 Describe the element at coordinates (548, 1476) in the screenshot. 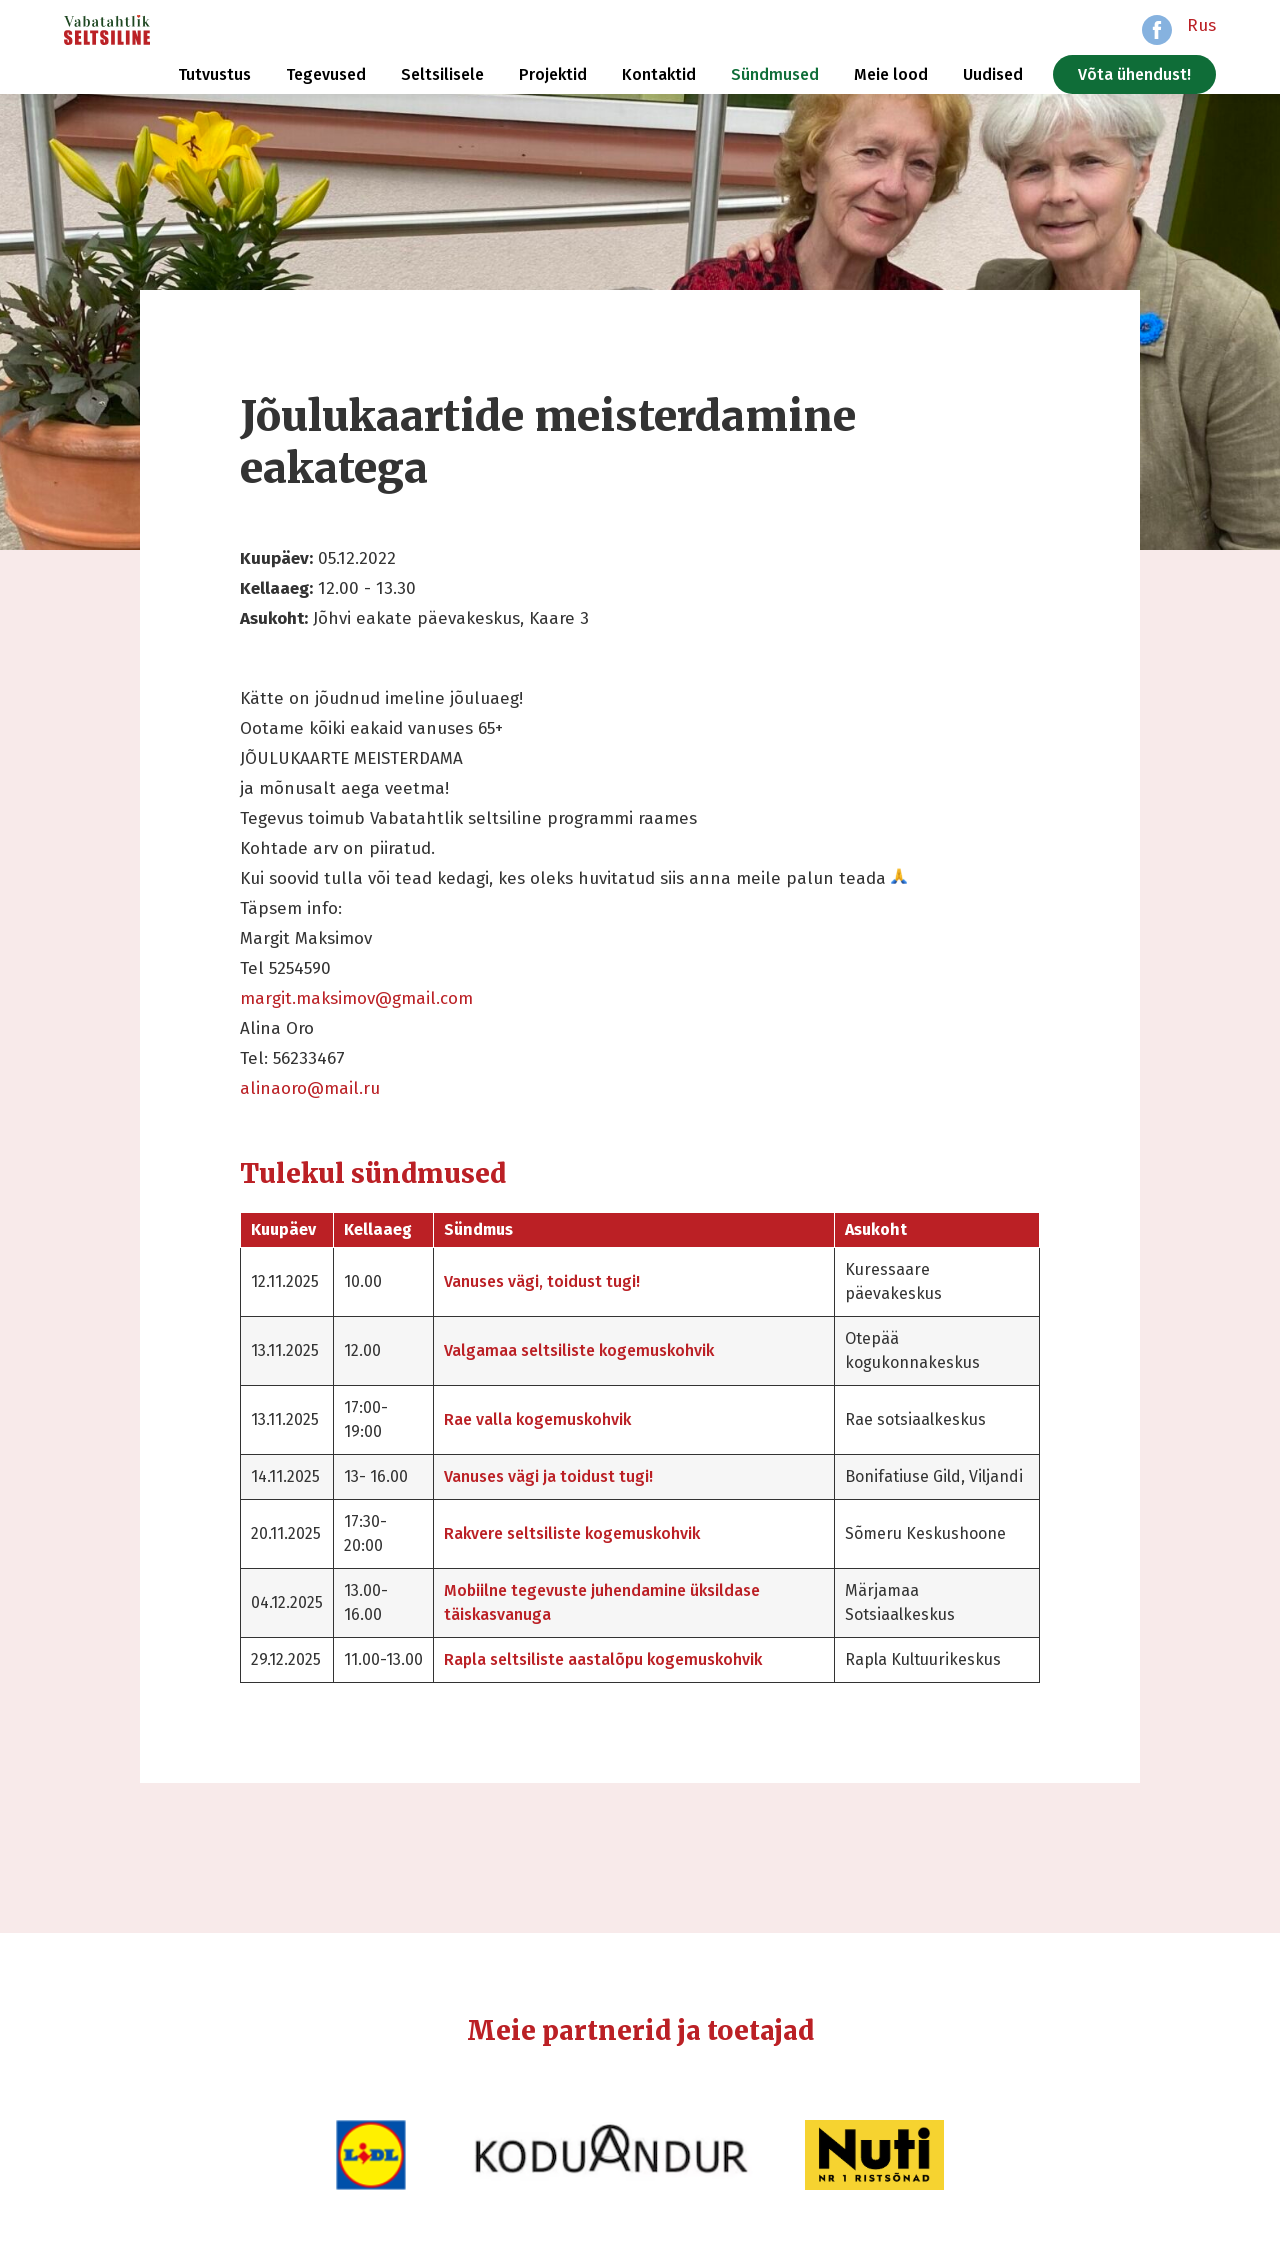

I see `Vanuses vägi ja toidust tugi!` at that location.